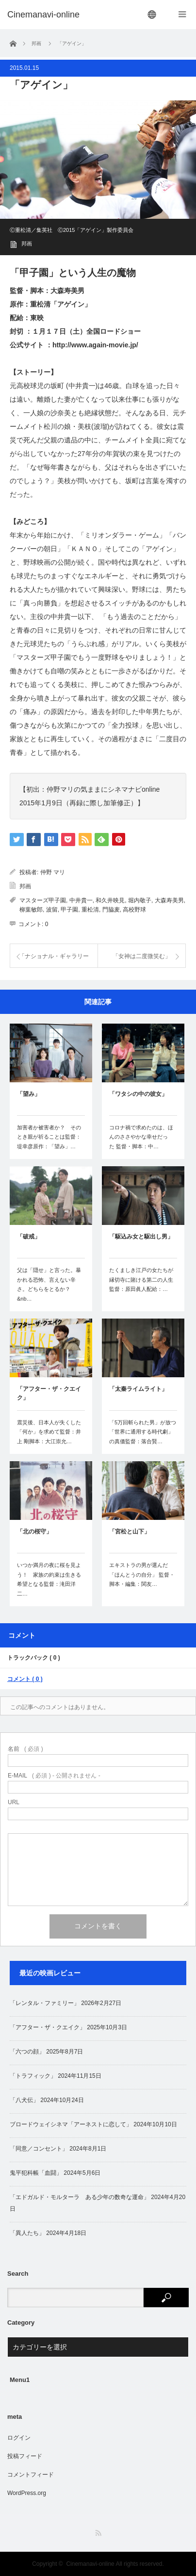 The height and width of the screenshot is (2576, 196). What do you see at coordinates (138, 1094) in the screenshot?
I see `「ワタシの中の彼女」` at bounding box center [138, 1094].